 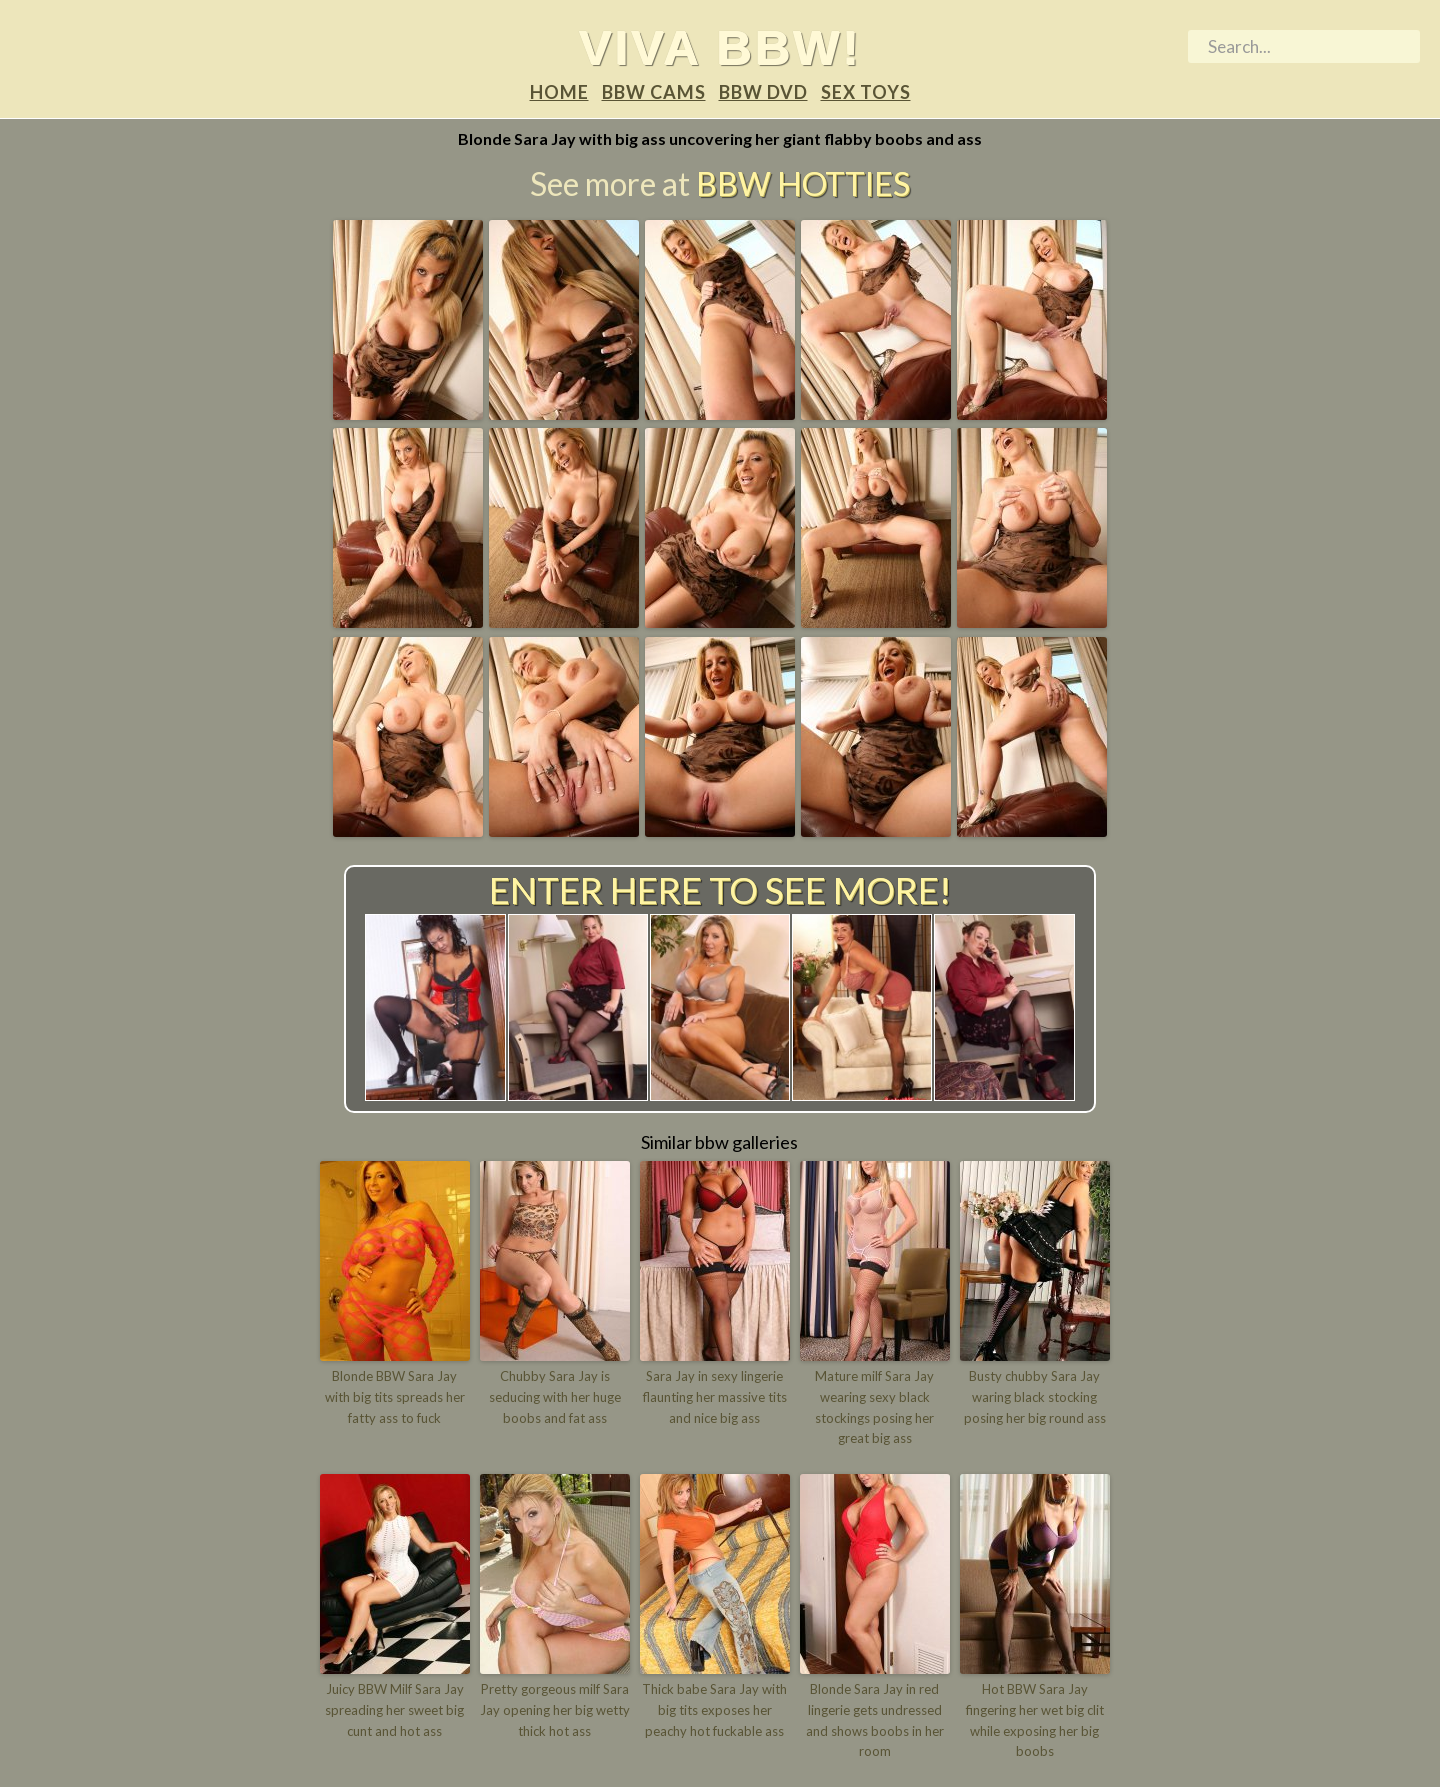 I want to click on Blonde BBW Sara Jay with big tits spreads her fatty ass to fuck, so click(x=395, y=1397).